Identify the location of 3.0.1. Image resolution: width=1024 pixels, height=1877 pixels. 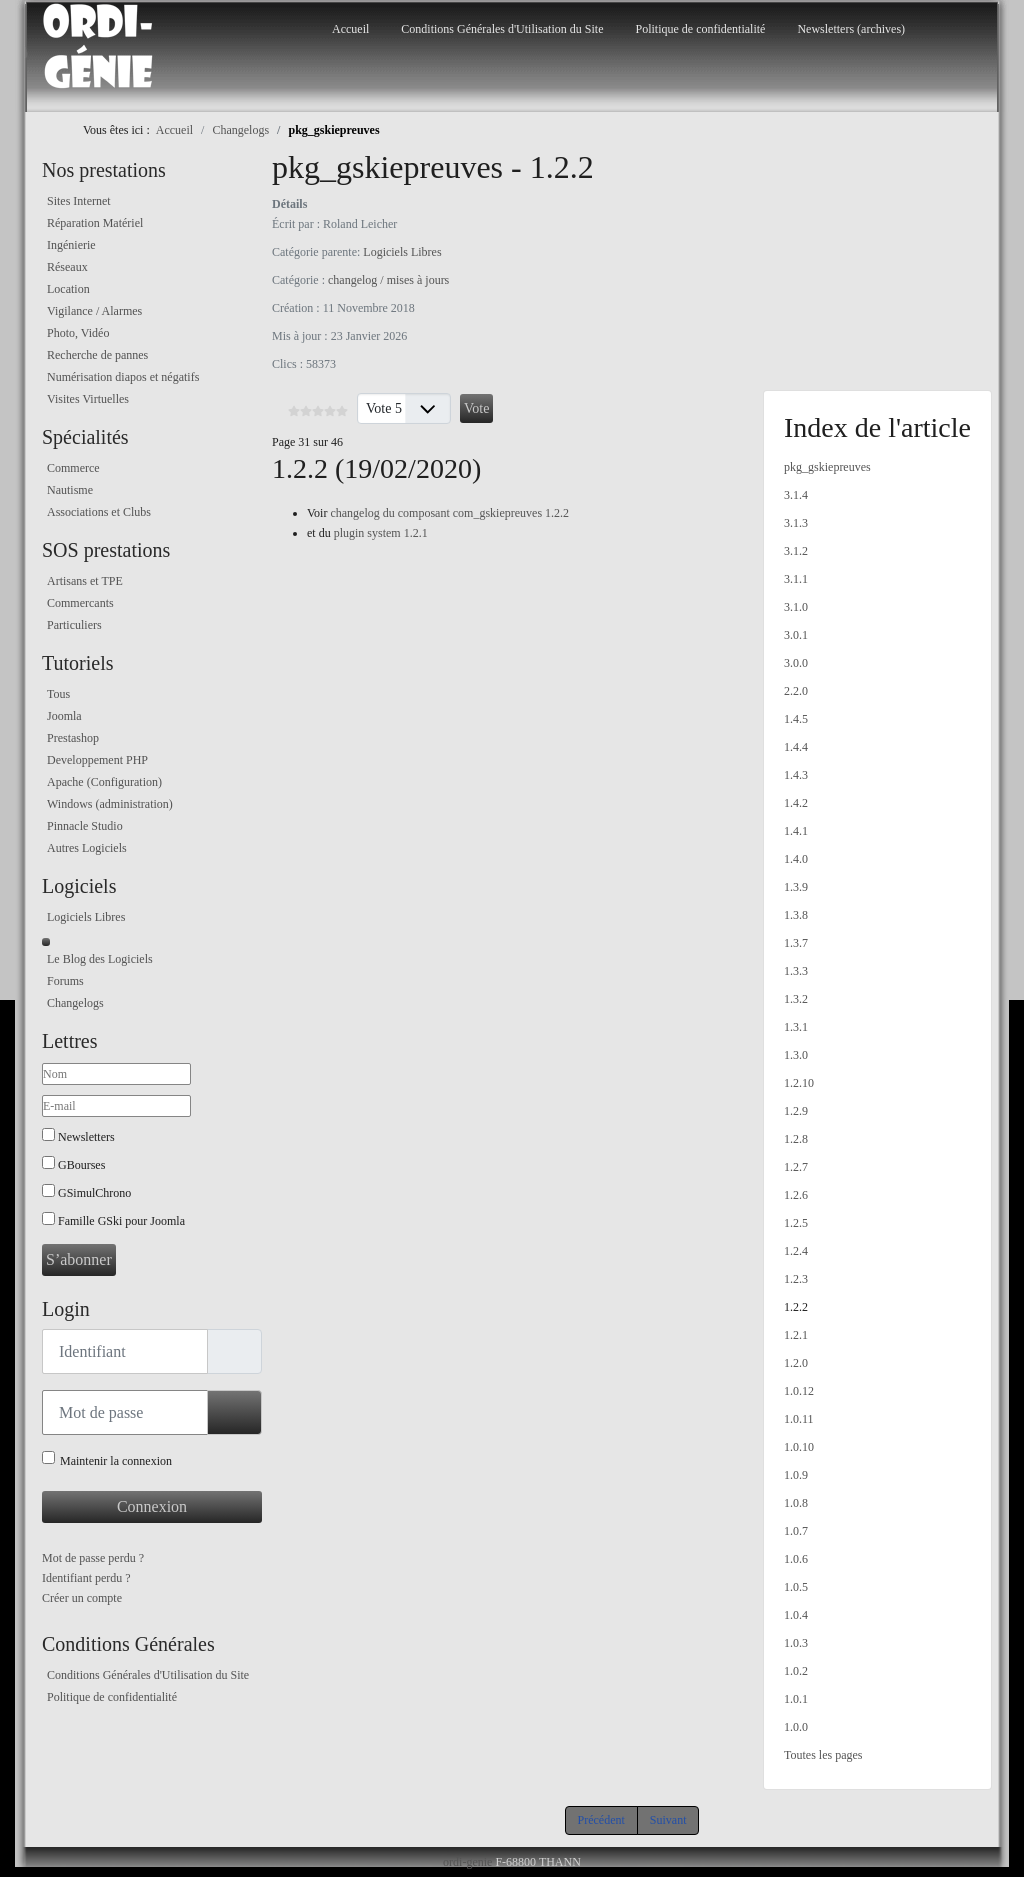
(796, 635).